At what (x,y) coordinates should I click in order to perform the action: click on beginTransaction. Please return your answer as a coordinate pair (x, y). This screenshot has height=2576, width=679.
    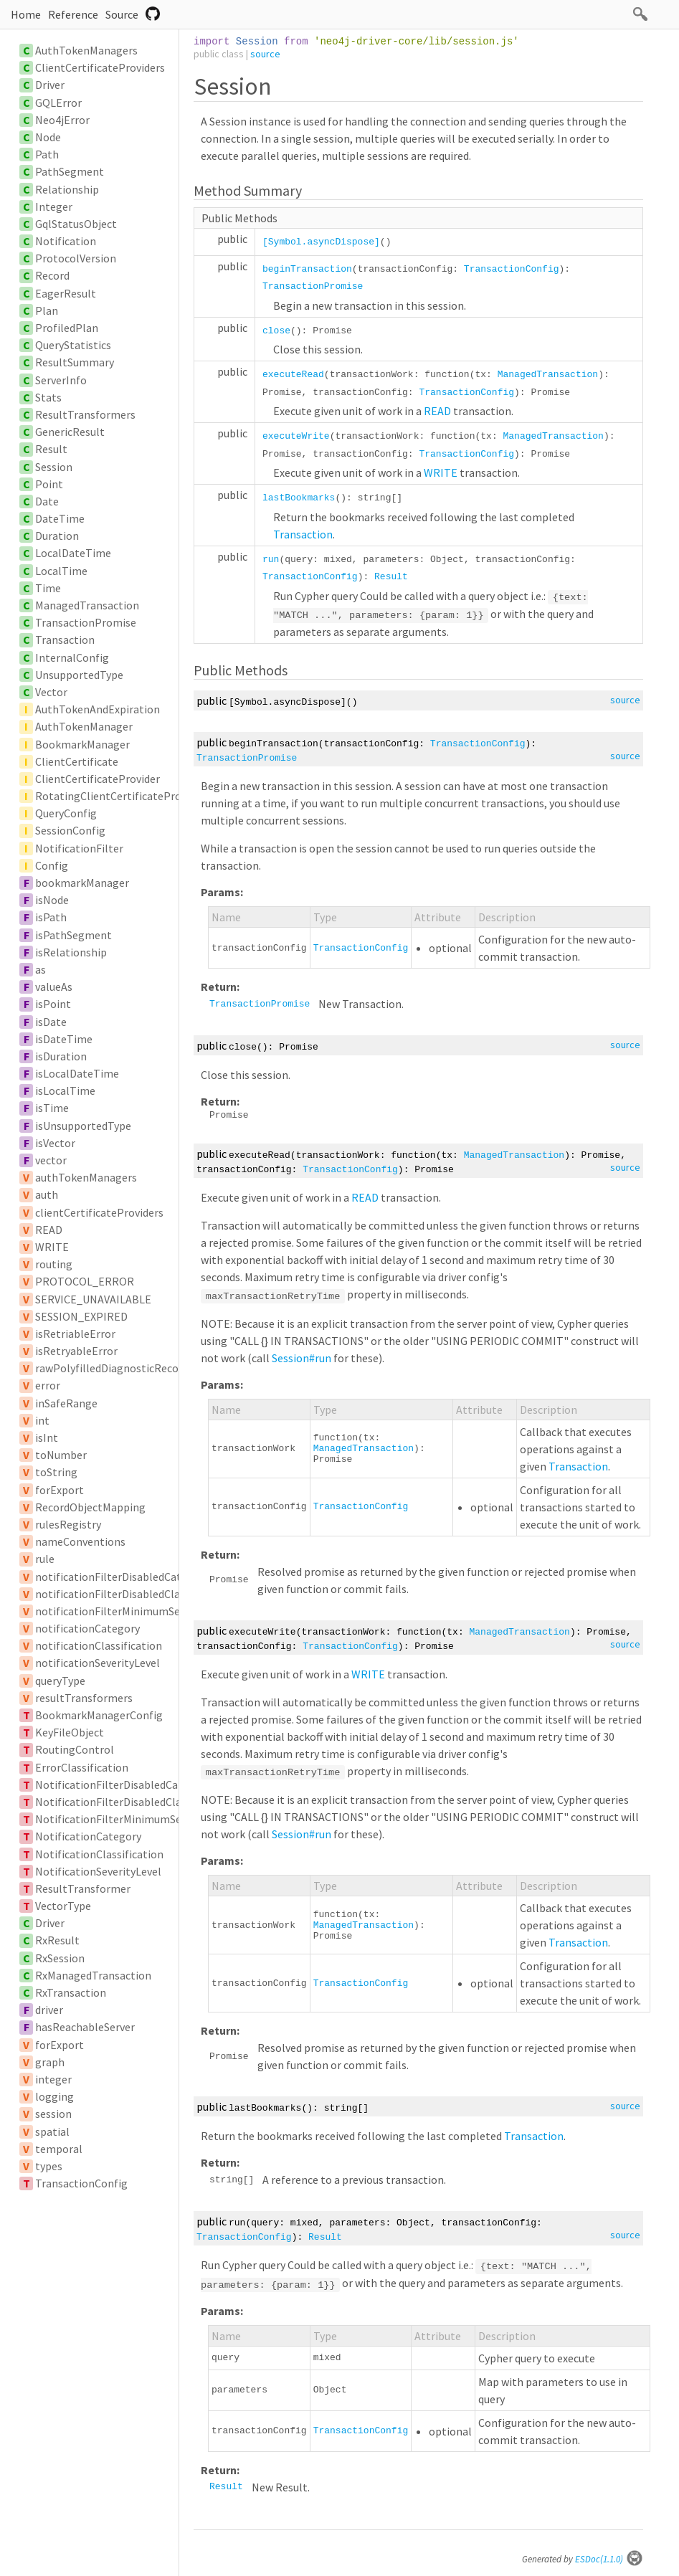
    Looking at the image, I should click on (307, 269).